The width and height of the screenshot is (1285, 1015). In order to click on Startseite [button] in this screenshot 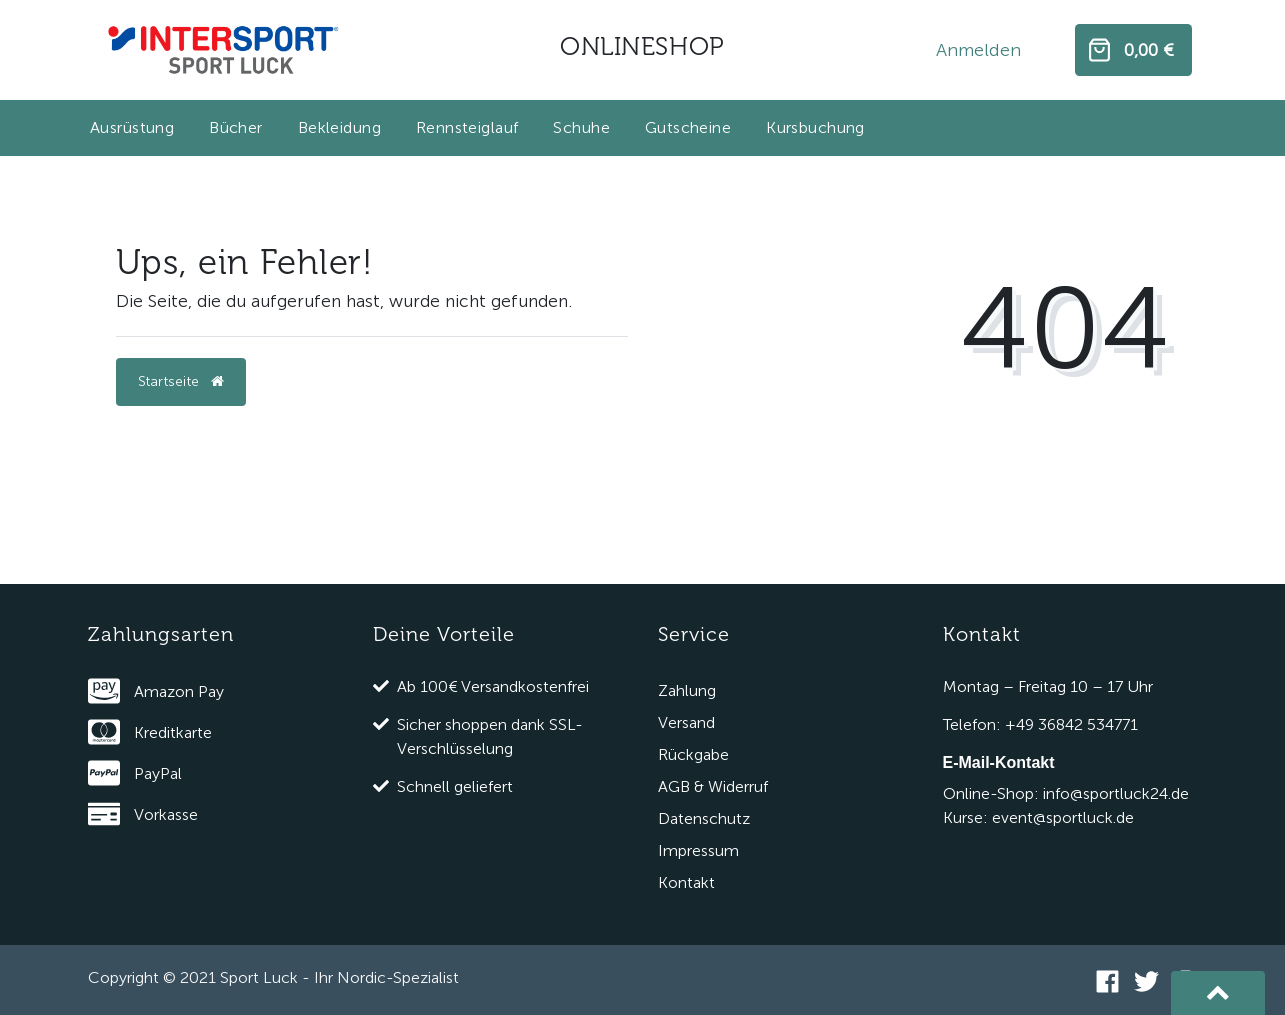, I will do `click(181, 381)`.